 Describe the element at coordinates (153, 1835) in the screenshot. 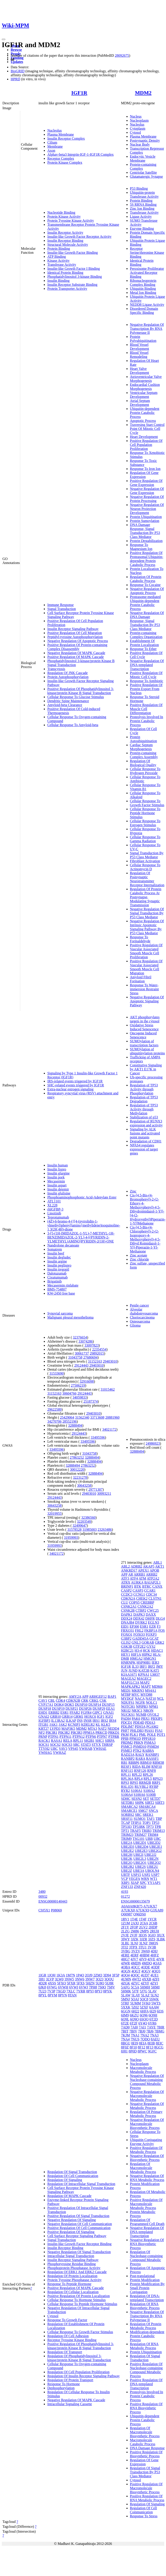

I see `TRIM4` at that location.